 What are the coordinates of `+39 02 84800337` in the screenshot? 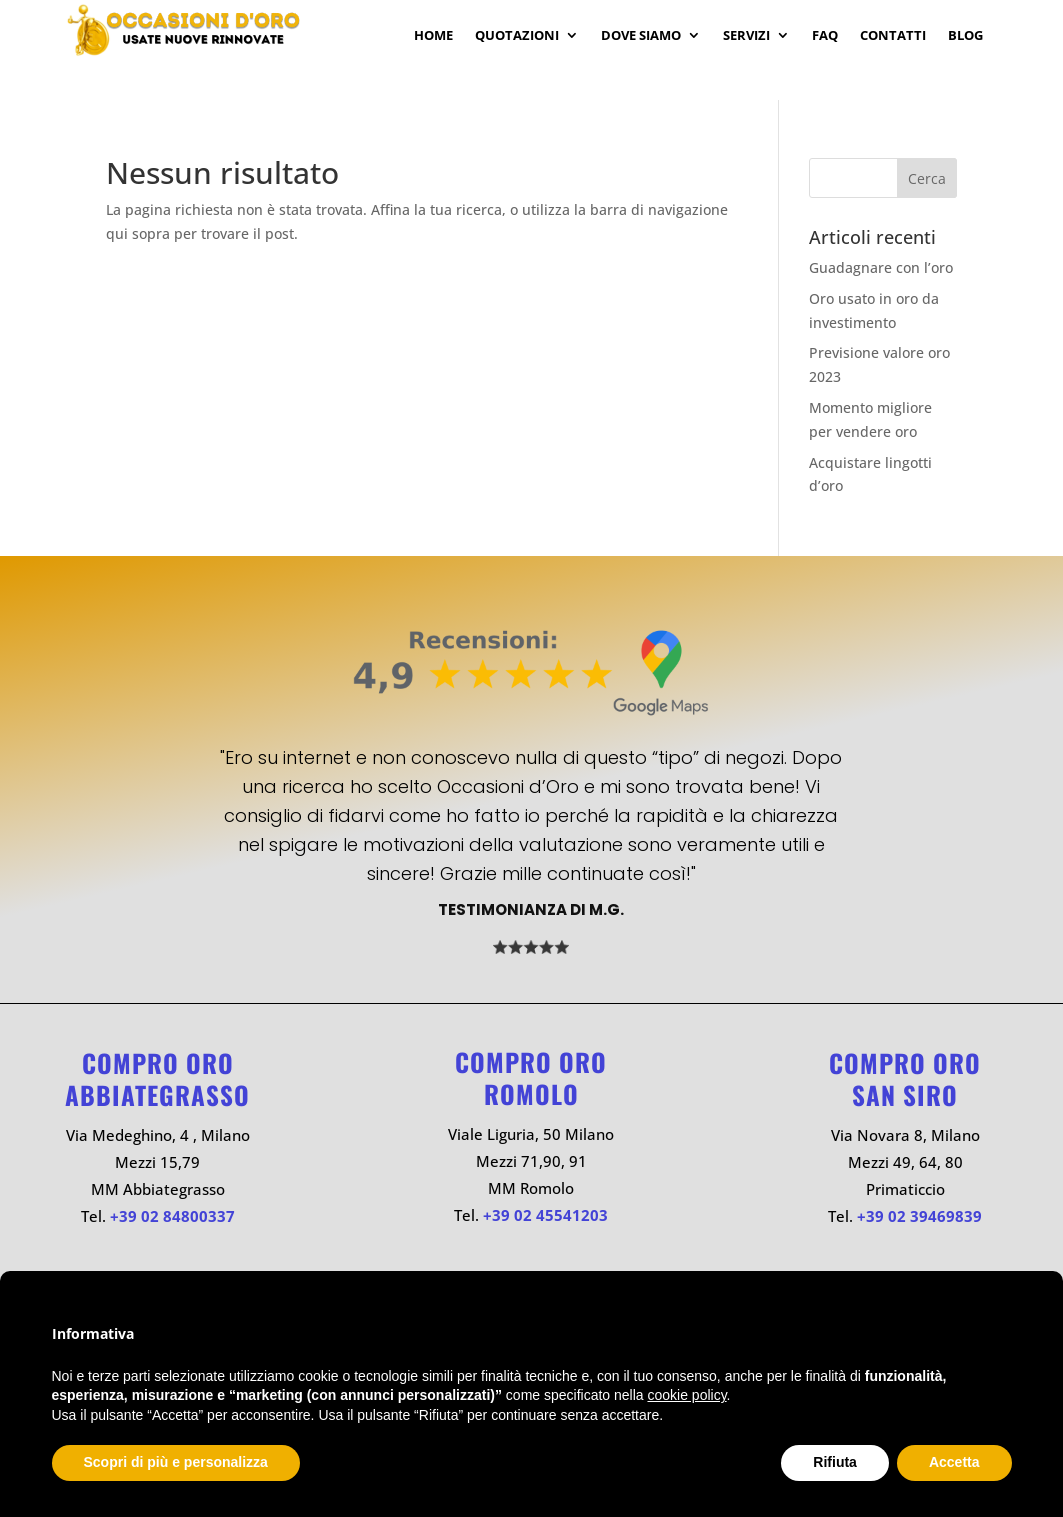 It's located at (172, 1216).